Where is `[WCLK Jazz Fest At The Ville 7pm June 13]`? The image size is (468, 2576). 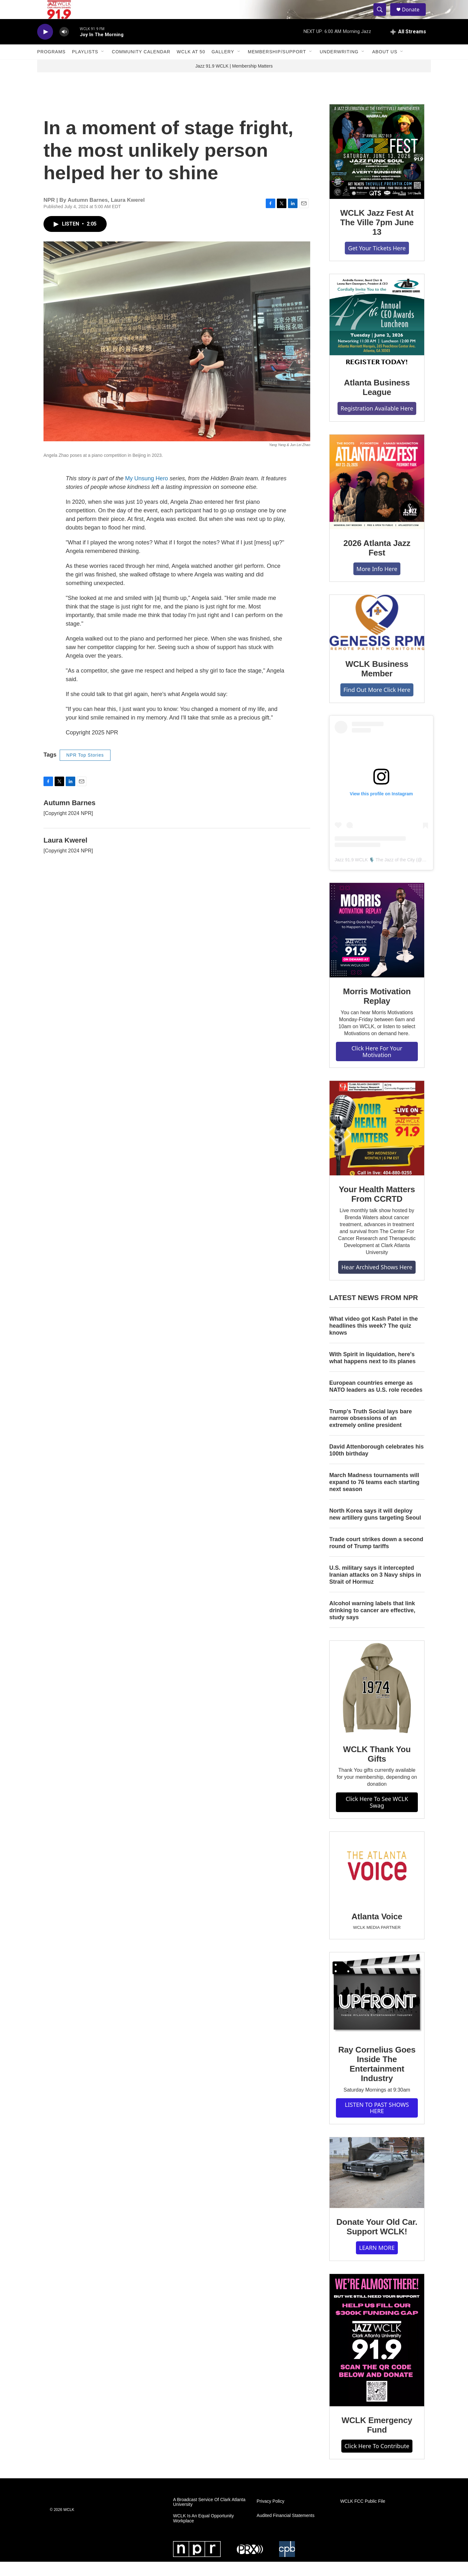 [WCLK Jazz Fest At The Ville 7pm June 13] is located at coordinates (377, 166).